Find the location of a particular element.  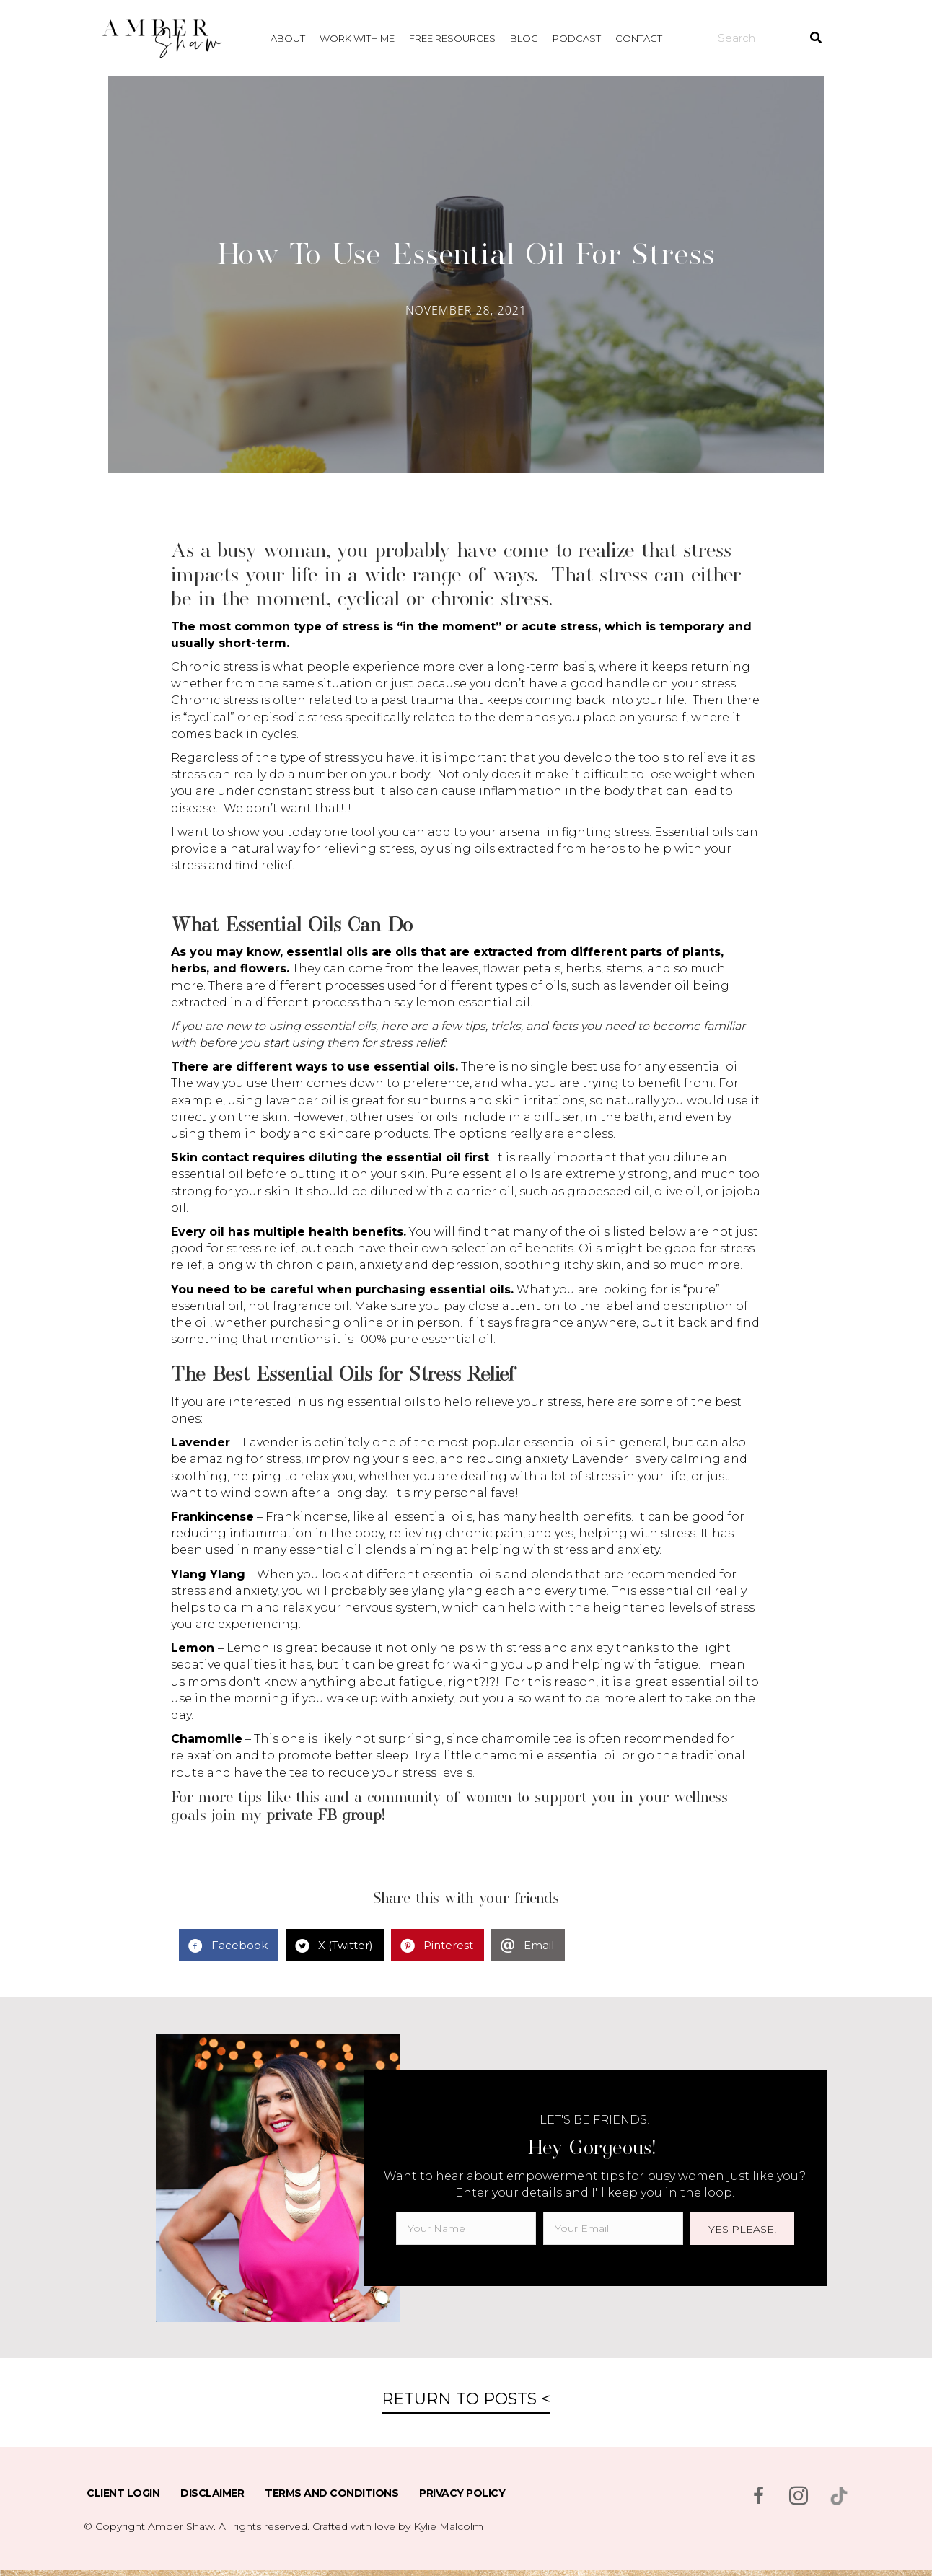

[button] is located at coordinates (742, 2228).